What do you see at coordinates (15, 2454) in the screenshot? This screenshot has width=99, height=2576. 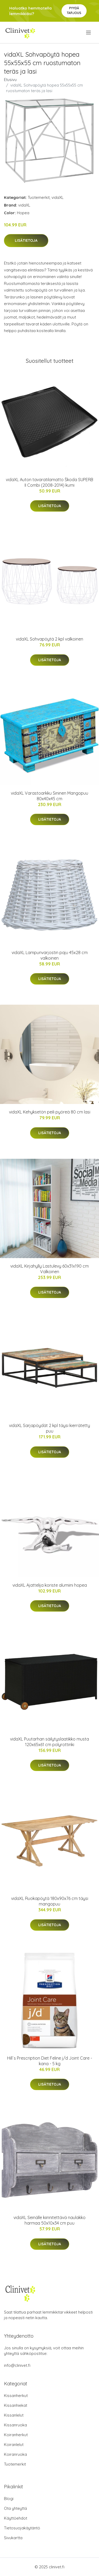 I see `Koiranruoka` at bounding box center [15, 2454].